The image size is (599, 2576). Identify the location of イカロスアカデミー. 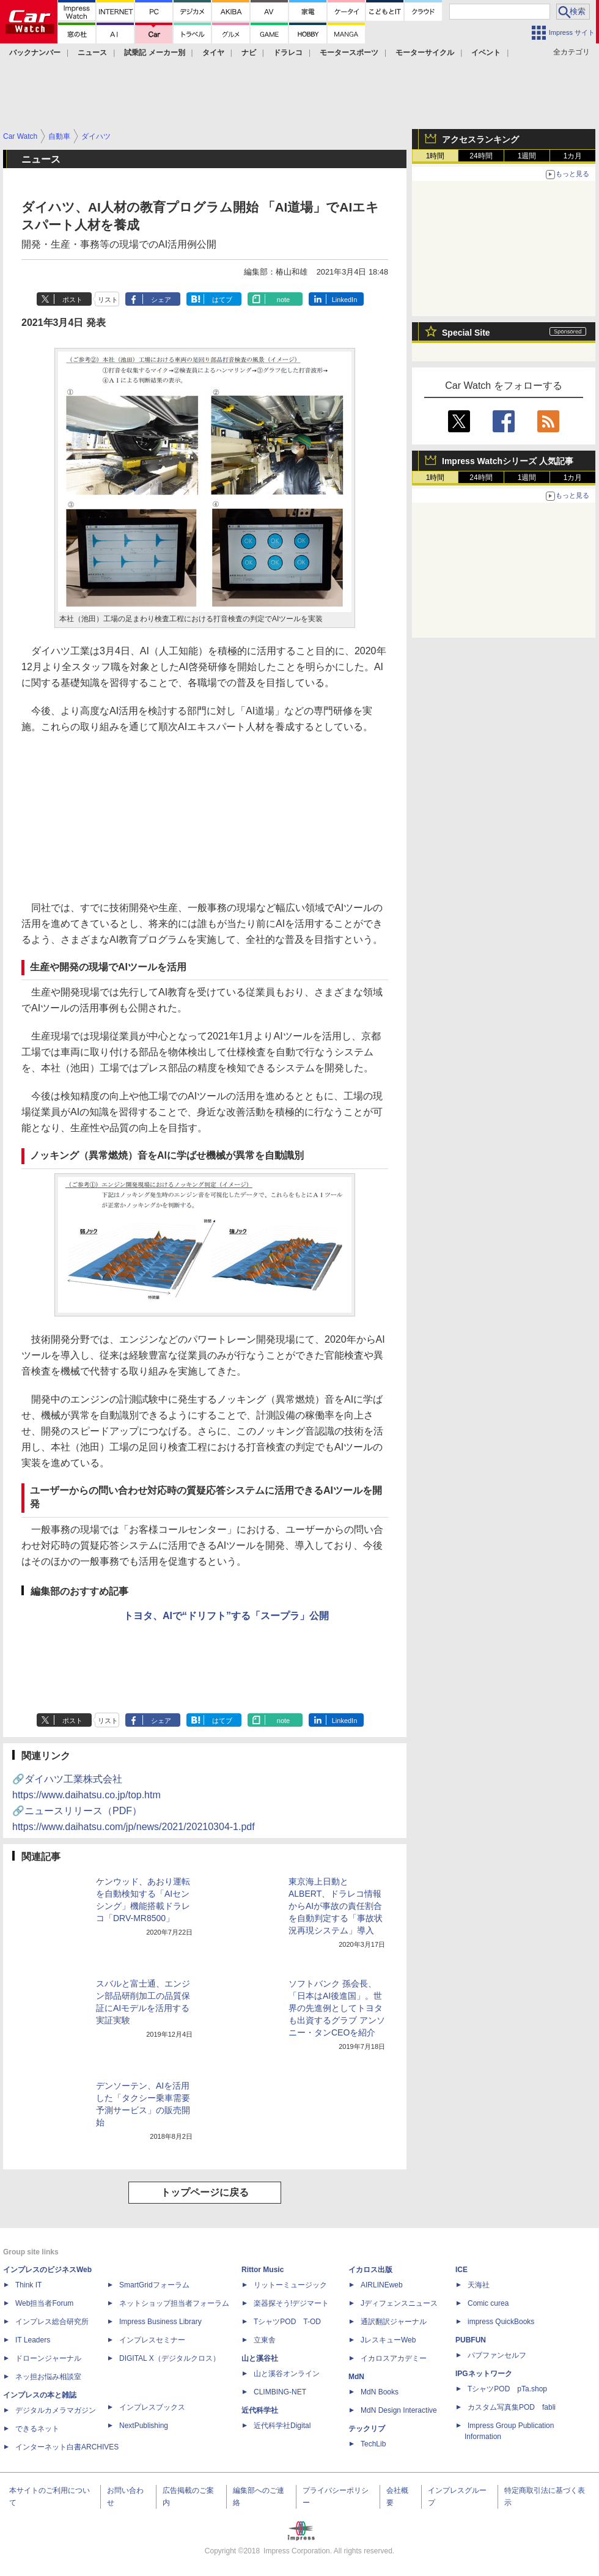
(394, 2358).